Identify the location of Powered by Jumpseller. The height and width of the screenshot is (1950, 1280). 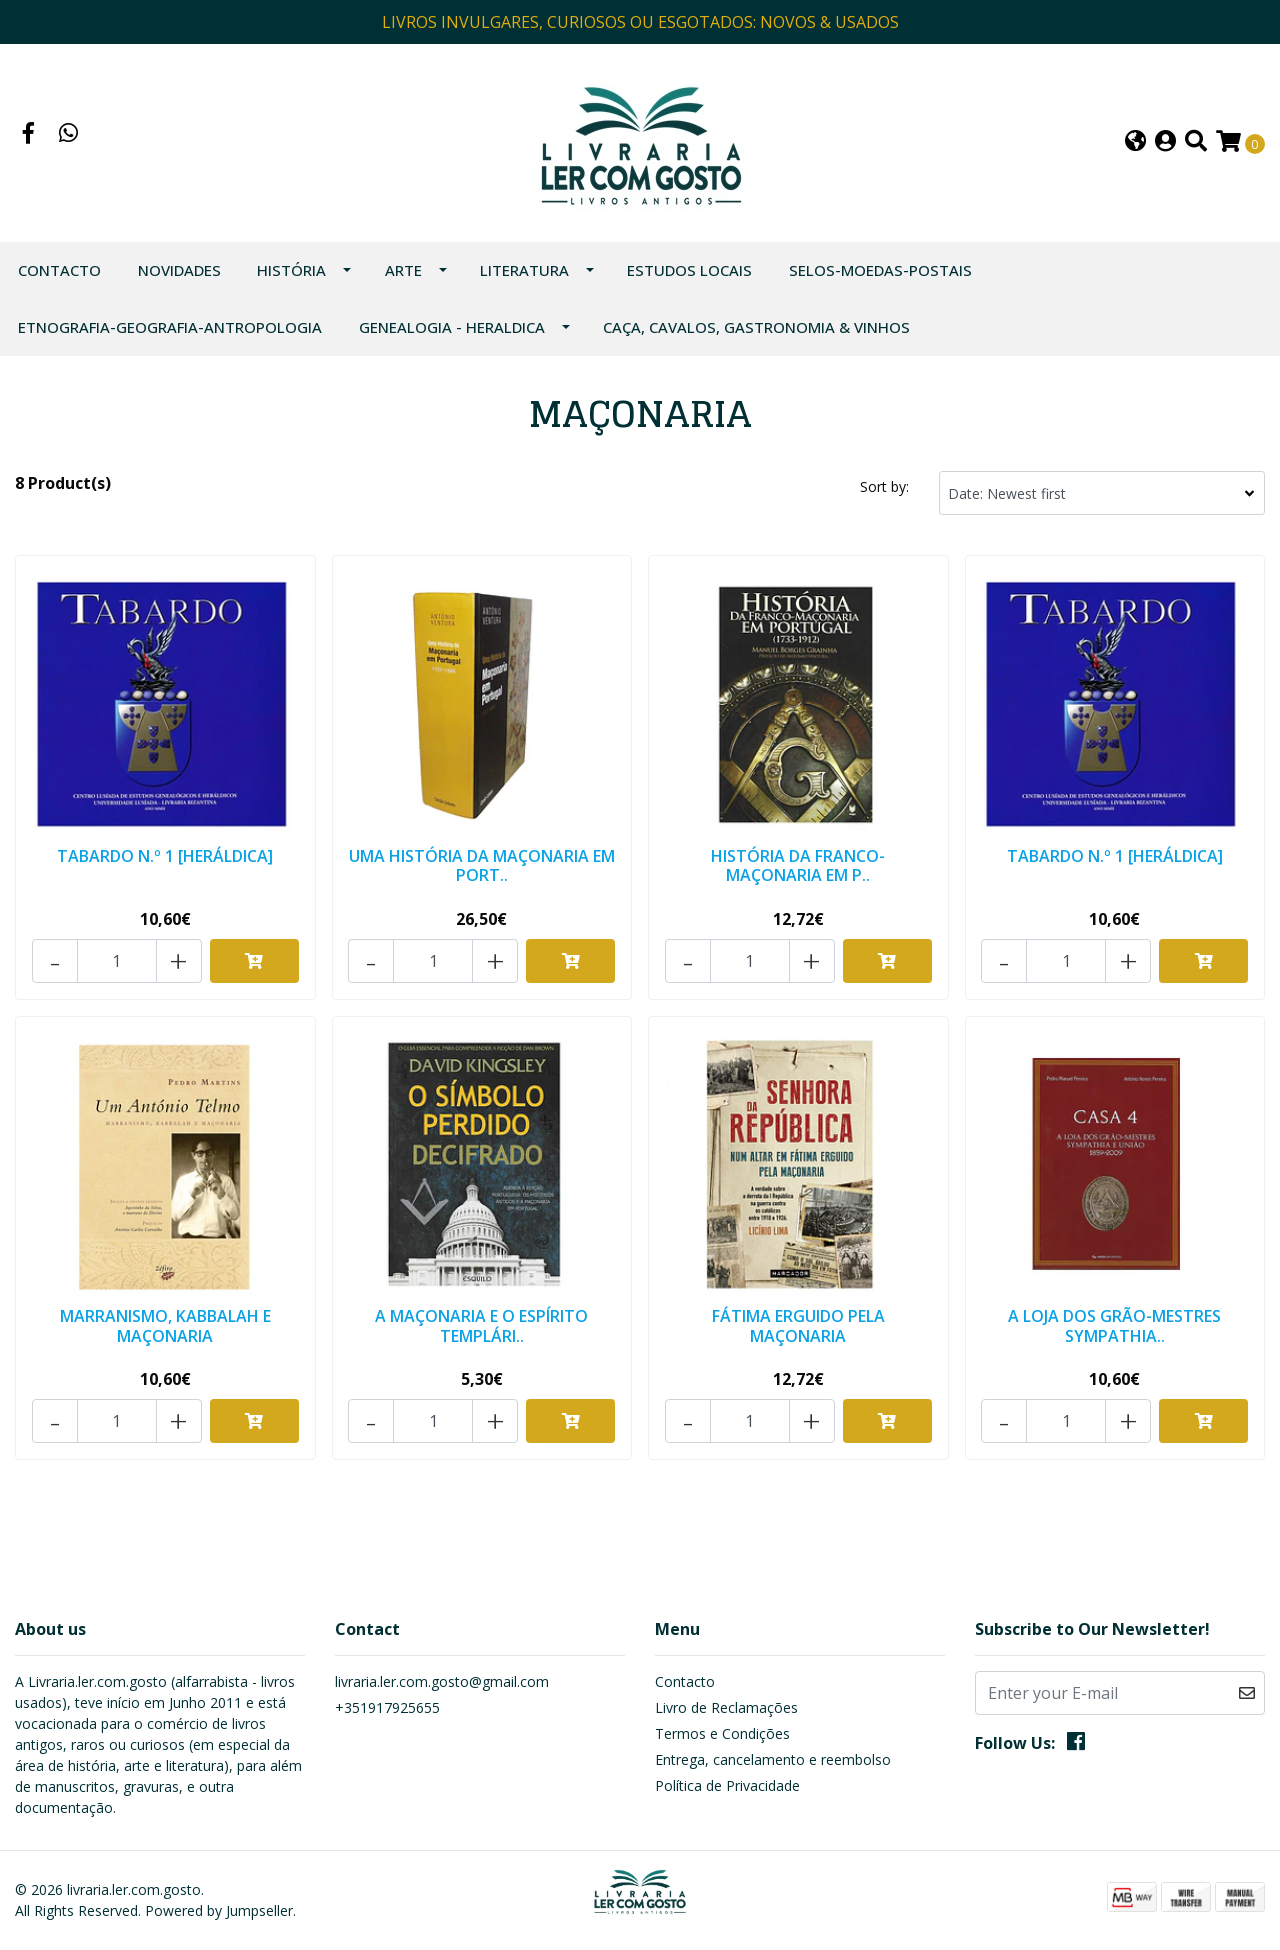
(219, 1910).